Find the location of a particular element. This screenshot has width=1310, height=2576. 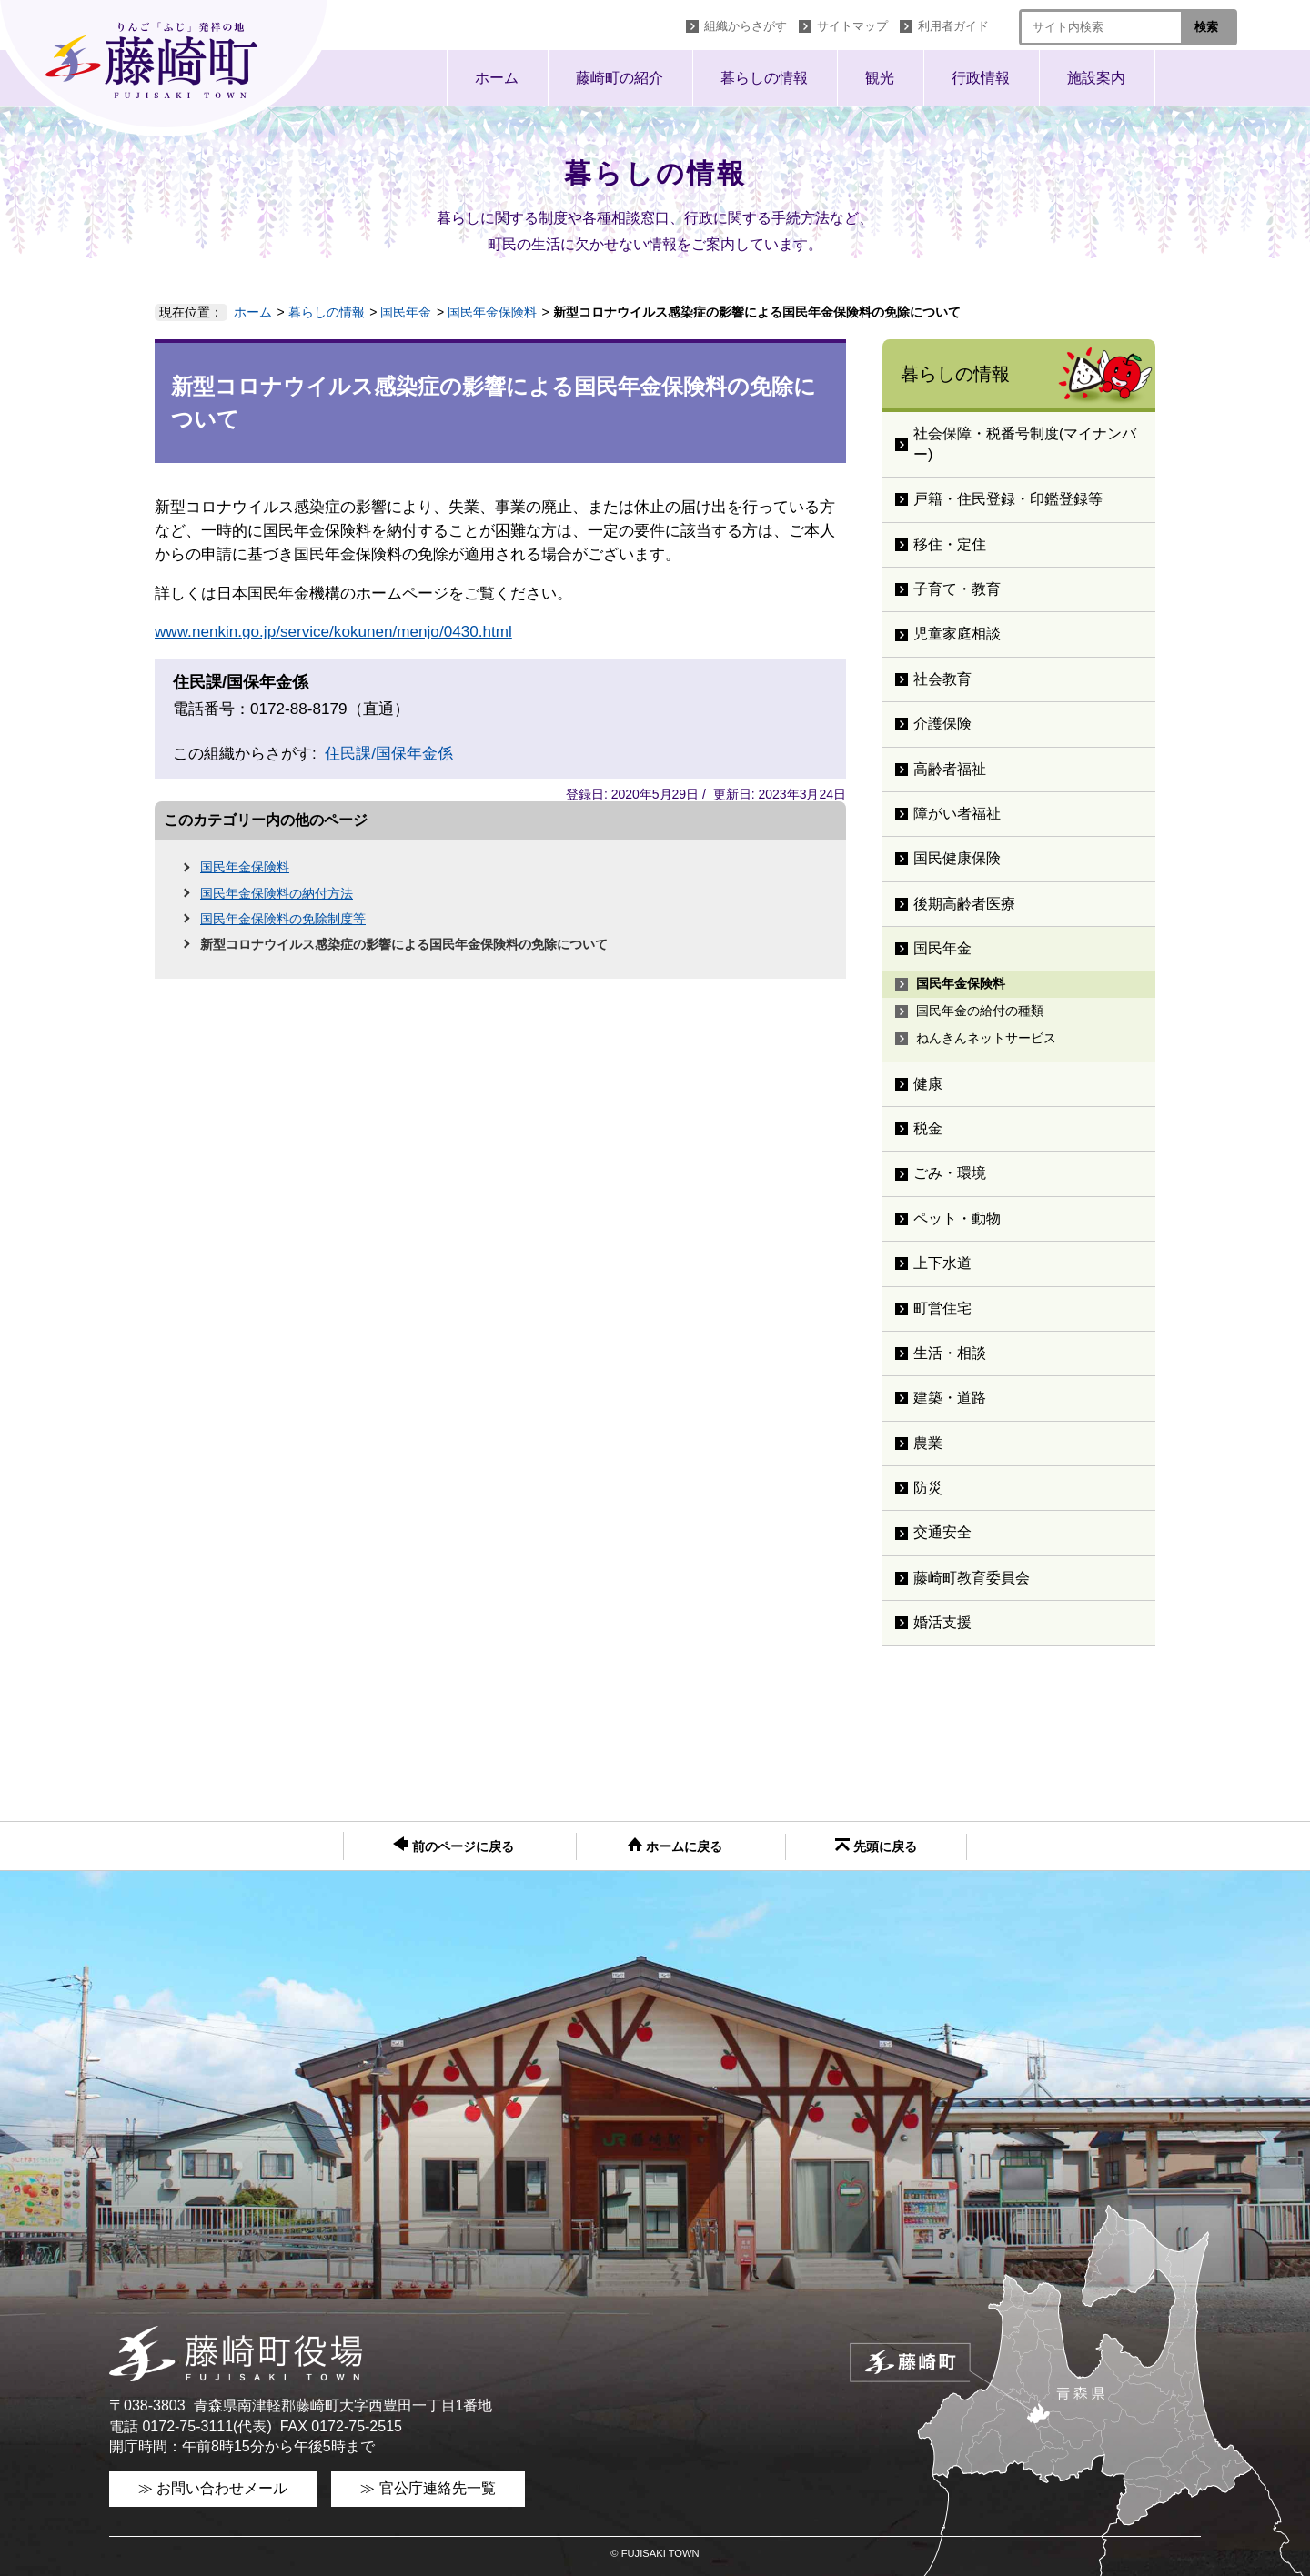

施設案内 is located at coordinates (1096, 78).